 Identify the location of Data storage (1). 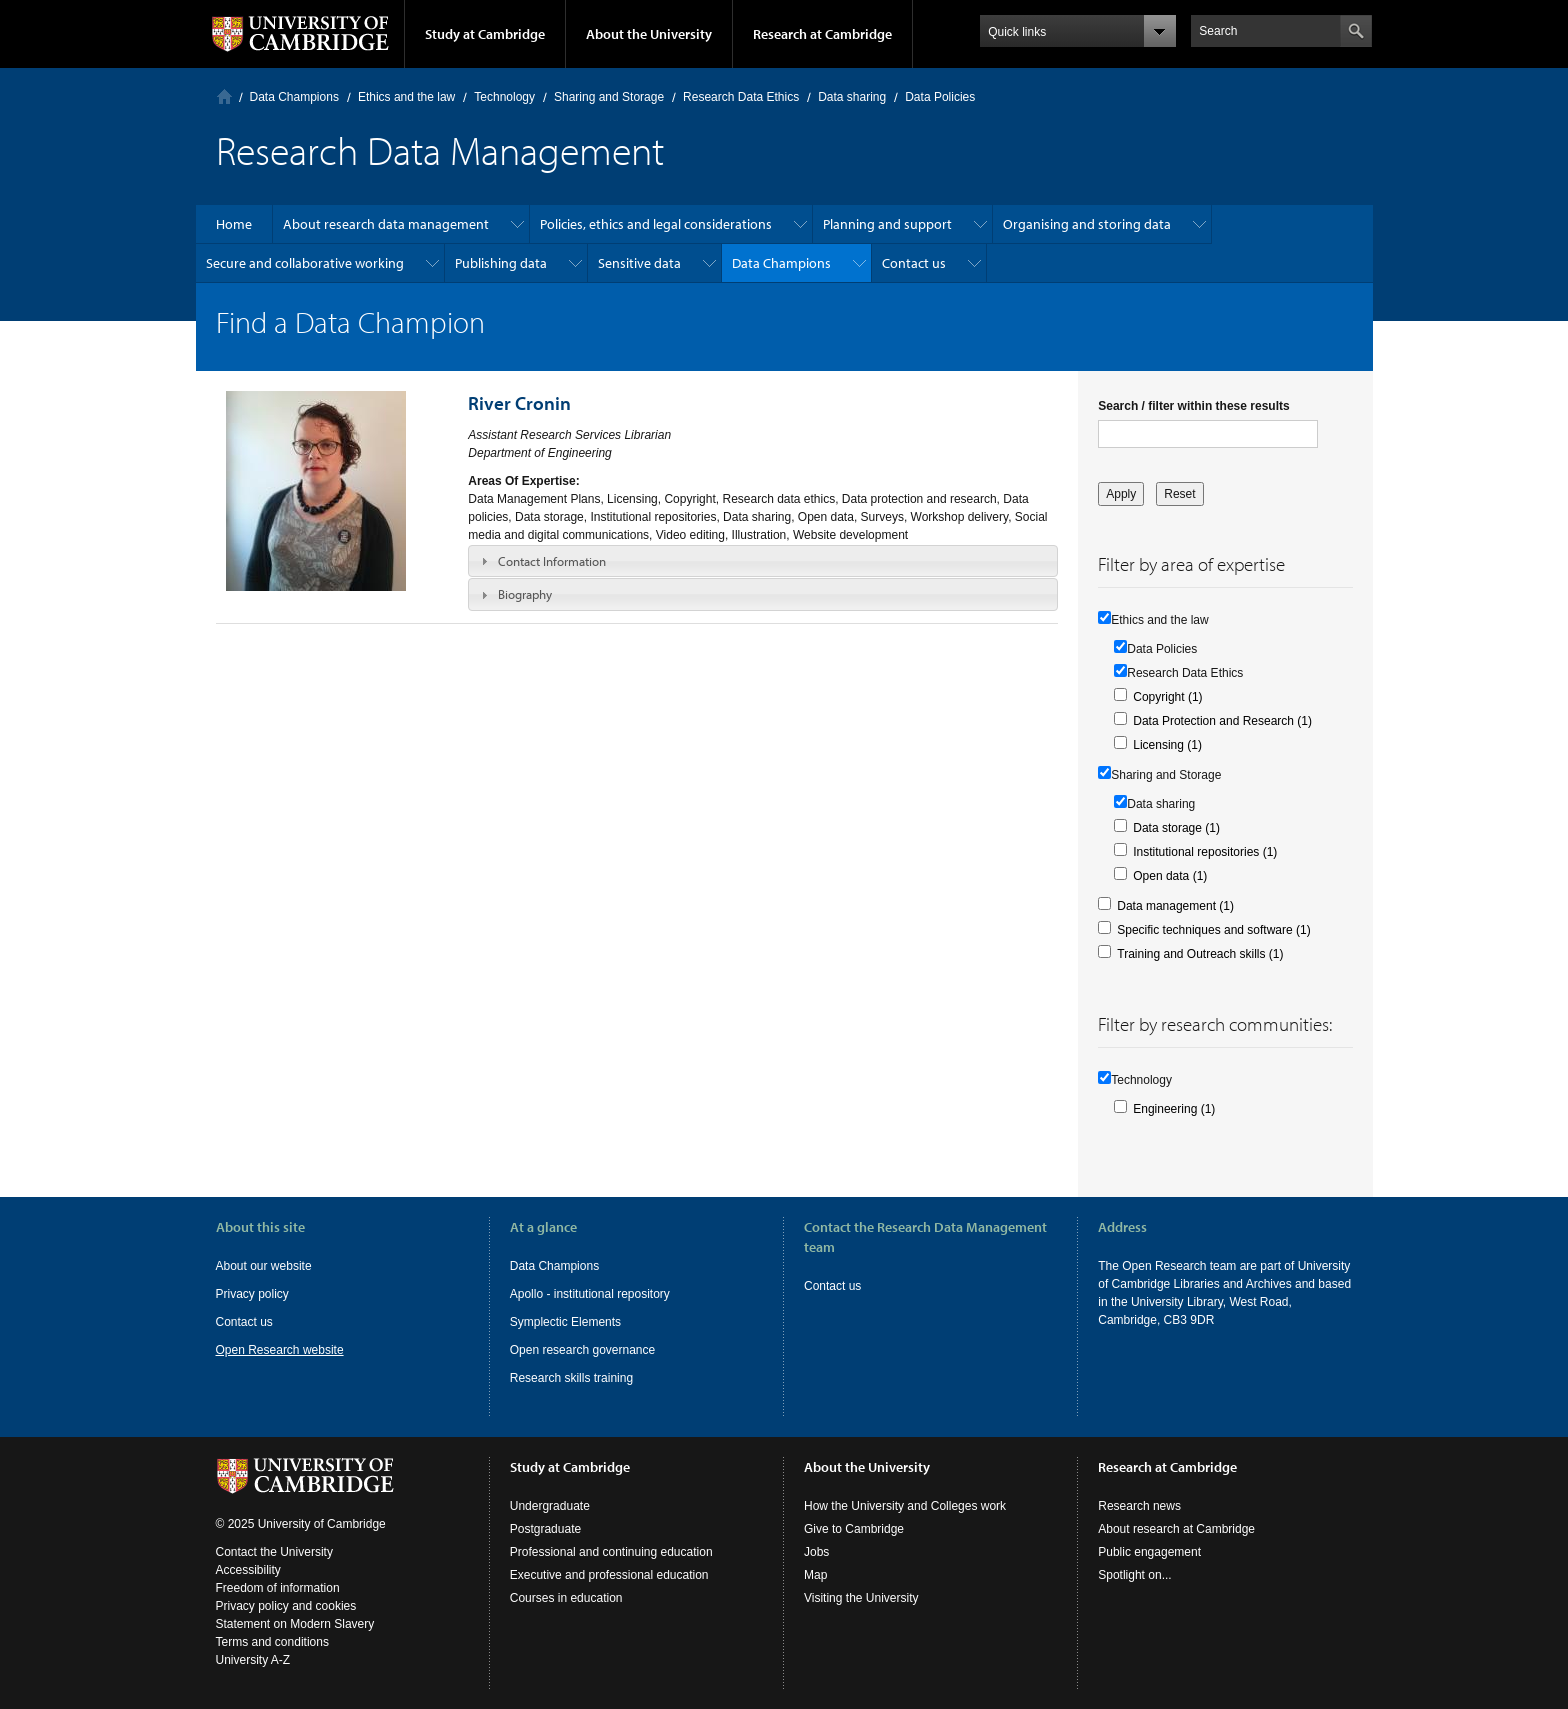
(1176, 828).